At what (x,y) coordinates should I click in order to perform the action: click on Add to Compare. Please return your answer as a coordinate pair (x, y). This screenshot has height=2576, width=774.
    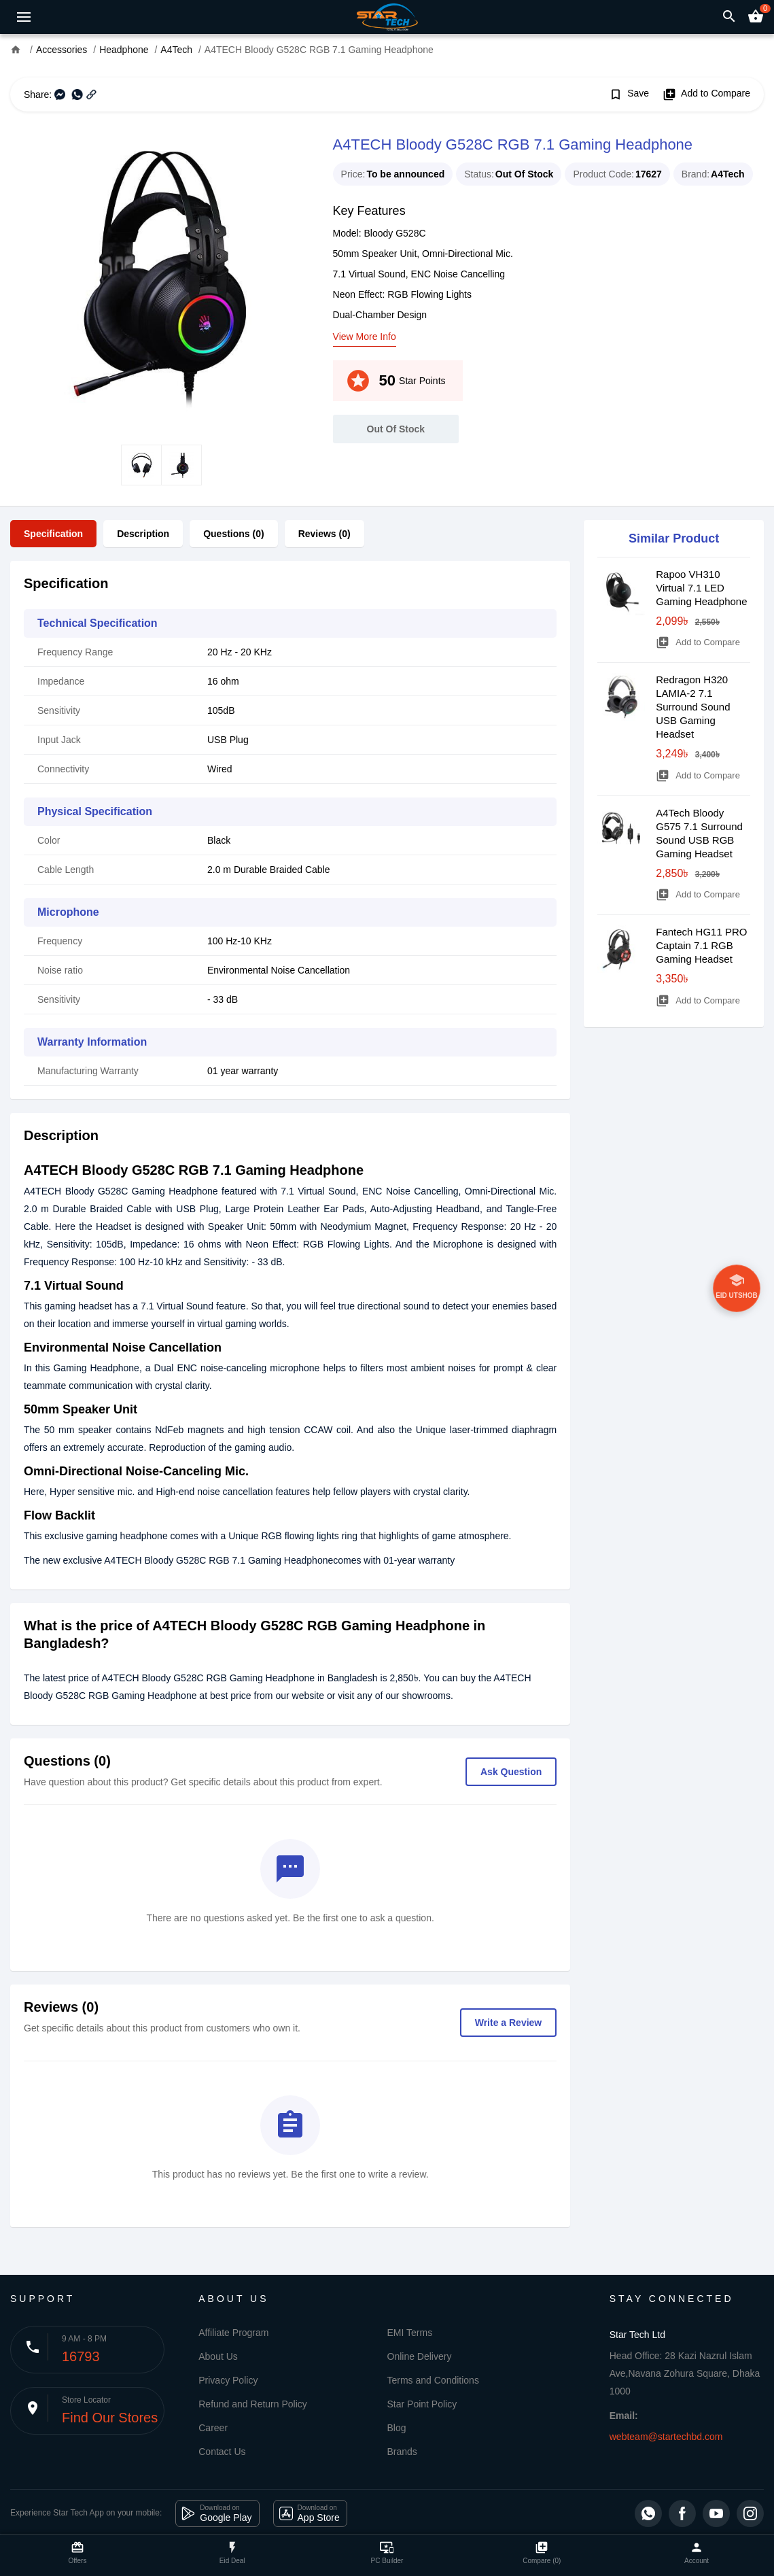
    Looking at the image, I should click on (706, 94).